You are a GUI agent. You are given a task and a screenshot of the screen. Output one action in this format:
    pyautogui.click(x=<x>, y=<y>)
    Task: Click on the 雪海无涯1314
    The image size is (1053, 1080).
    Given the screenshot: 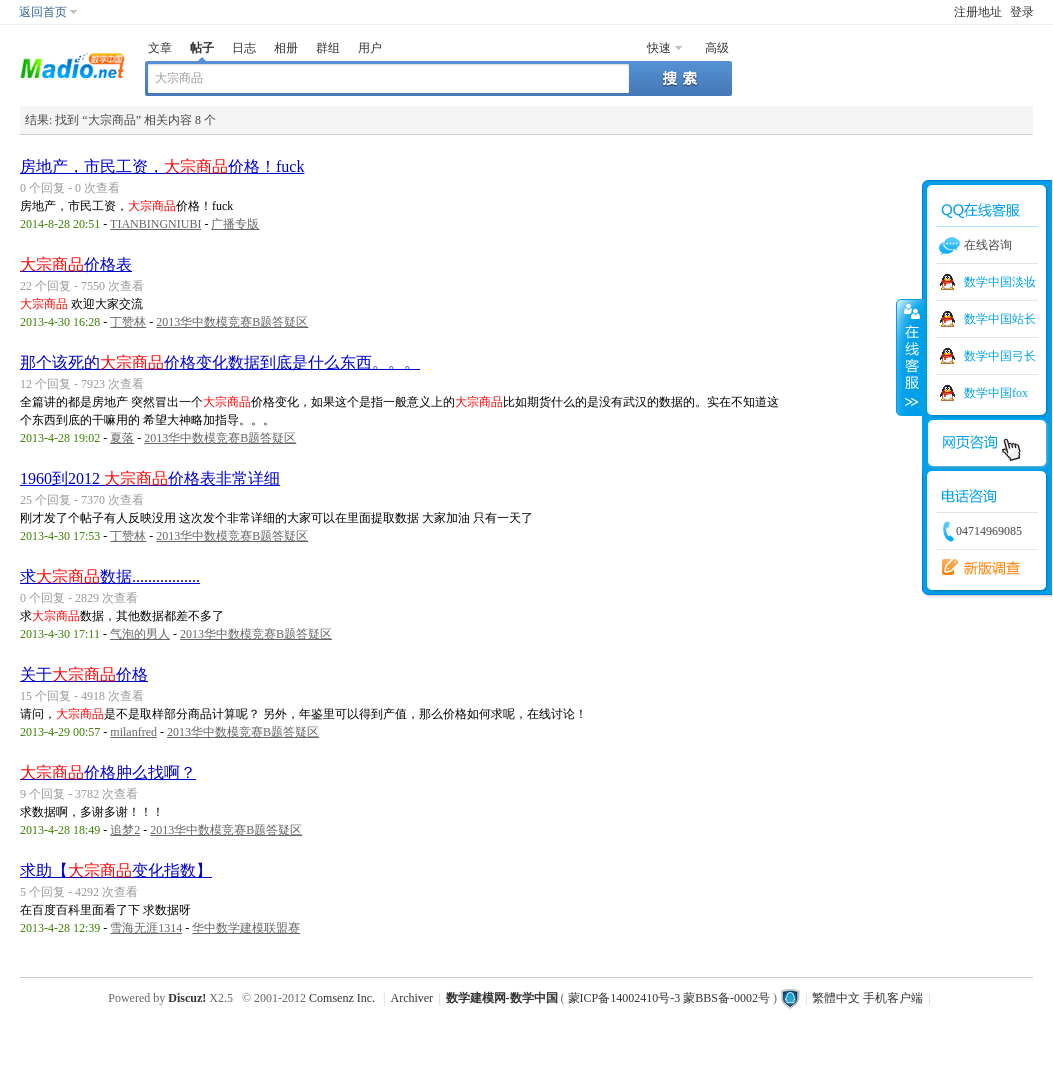 What is the action you would take?
    pyautogui.click(x=146, y=928)
    